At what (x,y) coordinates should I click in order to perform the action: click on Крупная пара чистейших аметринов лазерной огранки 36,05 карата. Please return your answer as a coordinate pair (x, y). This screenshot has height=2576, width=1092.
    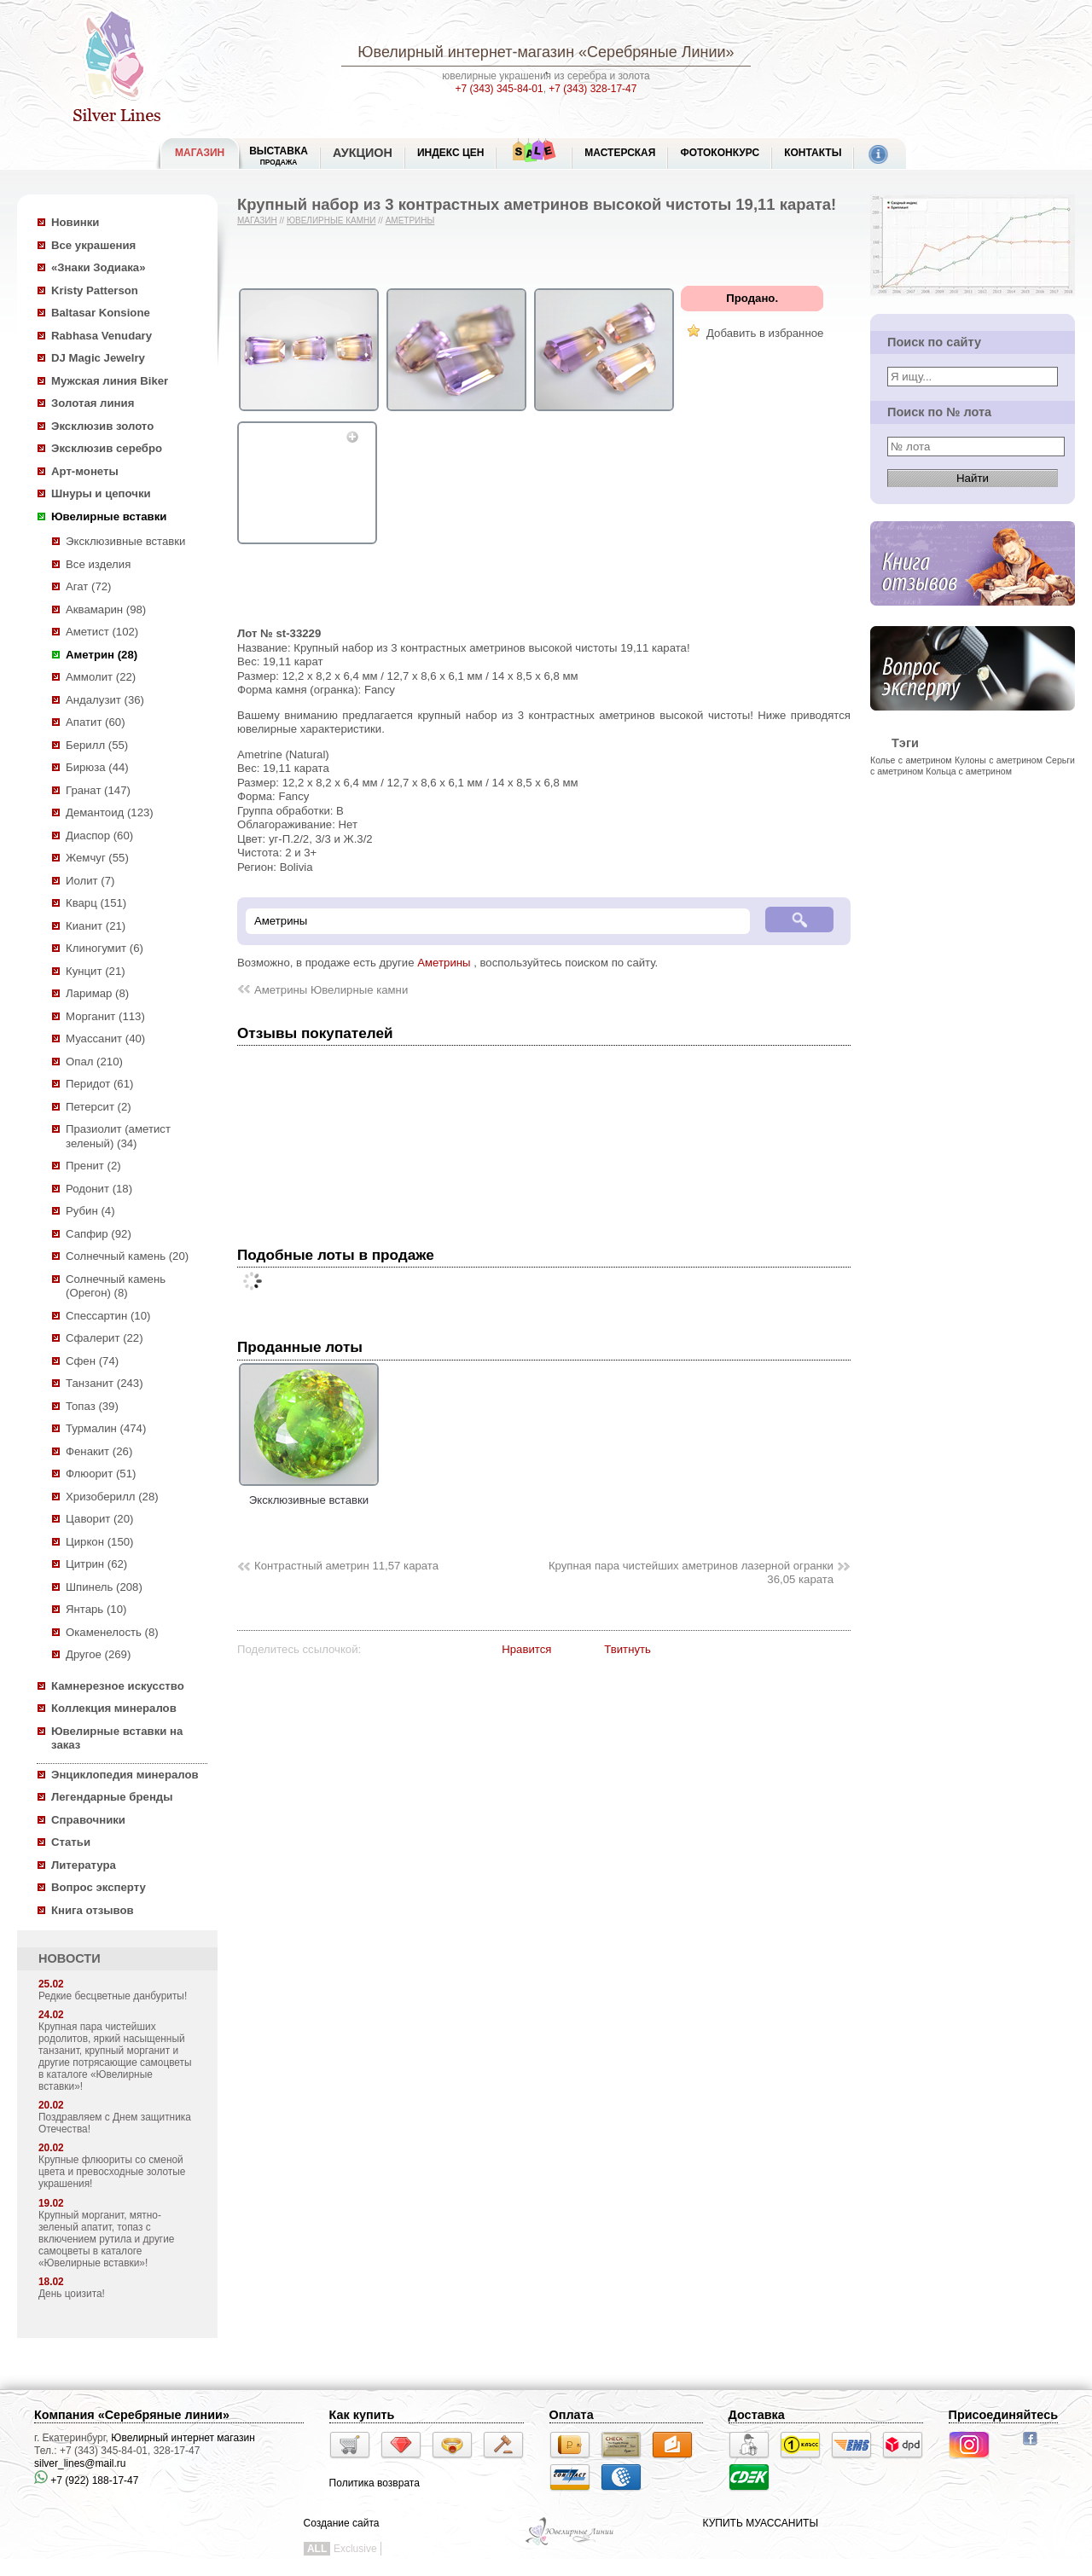
    Looking at the image, I should click on (691, 1573).